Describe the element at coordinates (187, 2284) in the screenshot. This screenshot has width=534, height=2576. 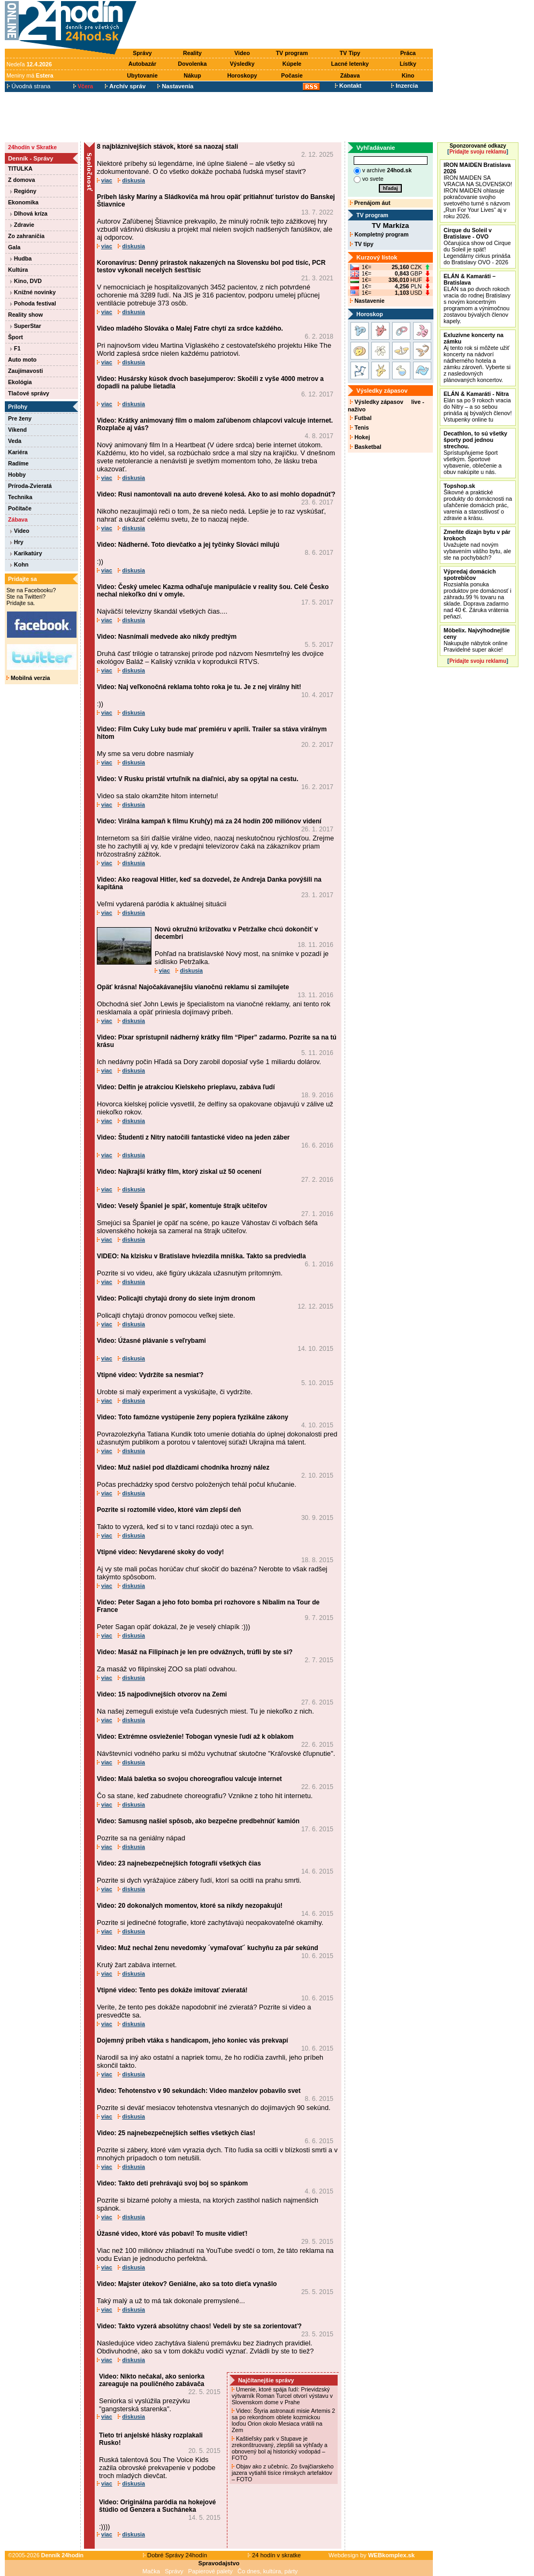
I see `Video: Majster útekov? Geniálne, ako sa toto dieťa vynašlo` at that location.